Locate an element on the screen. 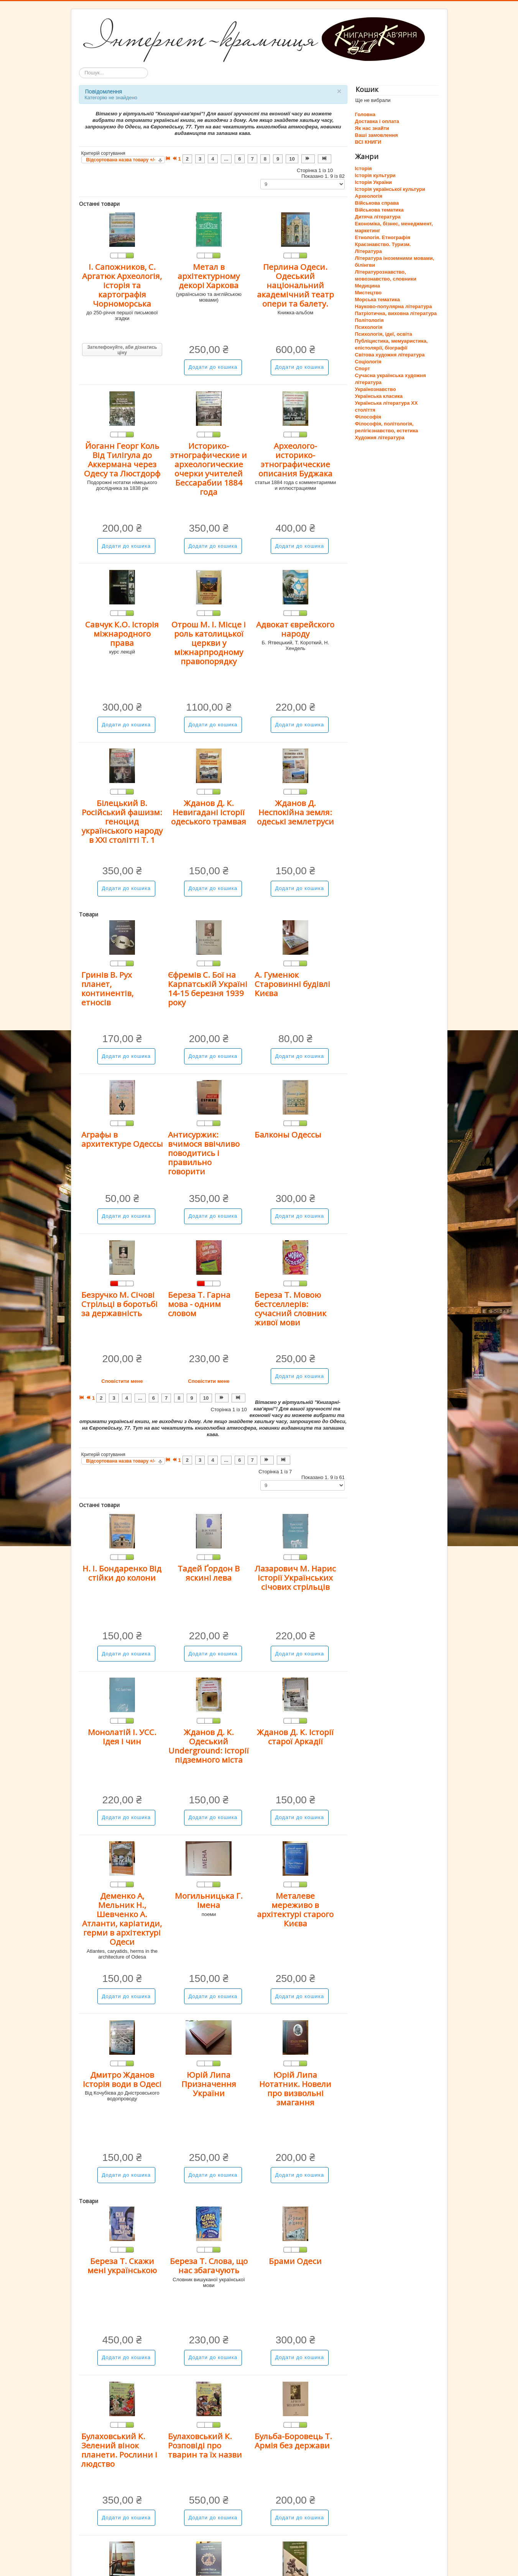 The image size is (518, 2576). А. Гуменюк Старовинні будівлі Києва is located at coordinates (292, 983).